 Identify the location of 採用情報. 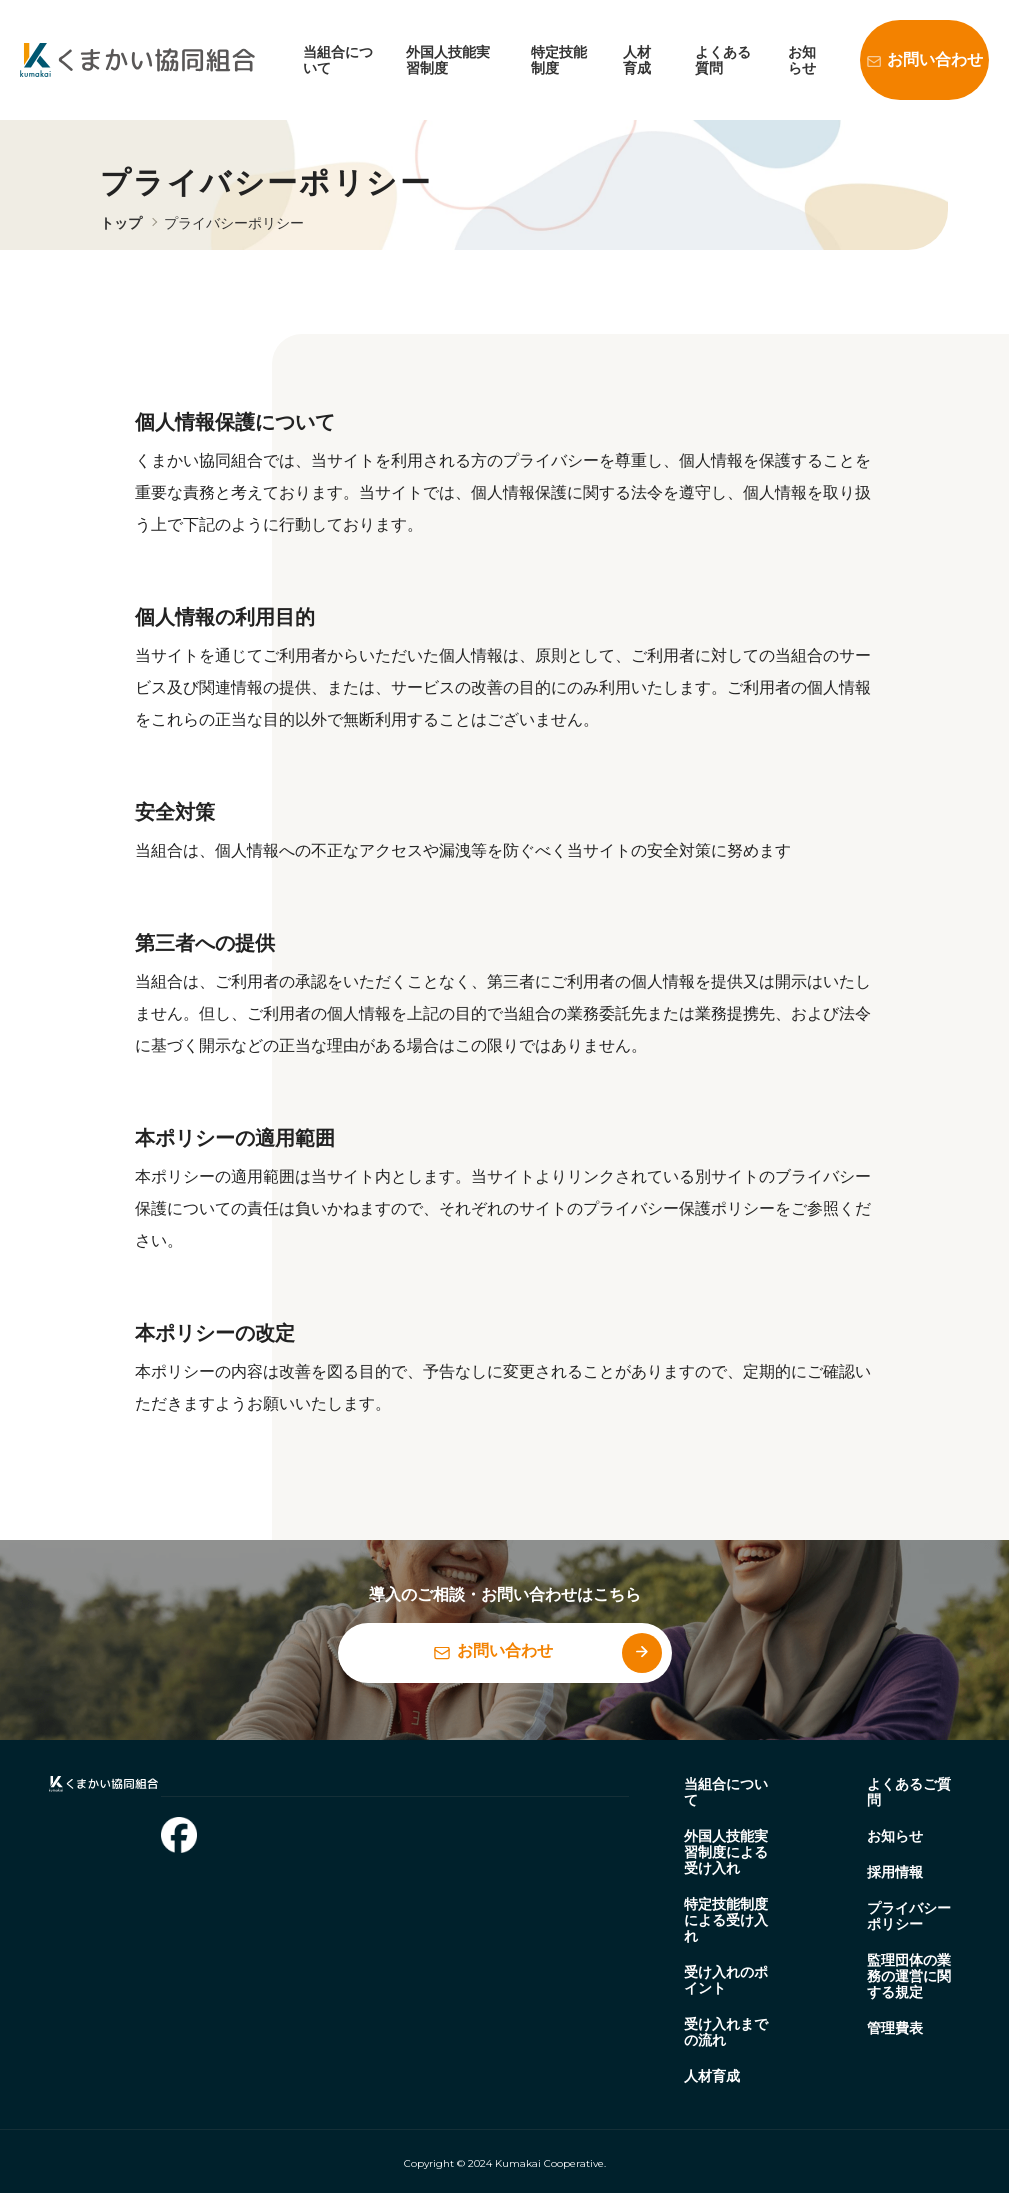
(895, 1872).